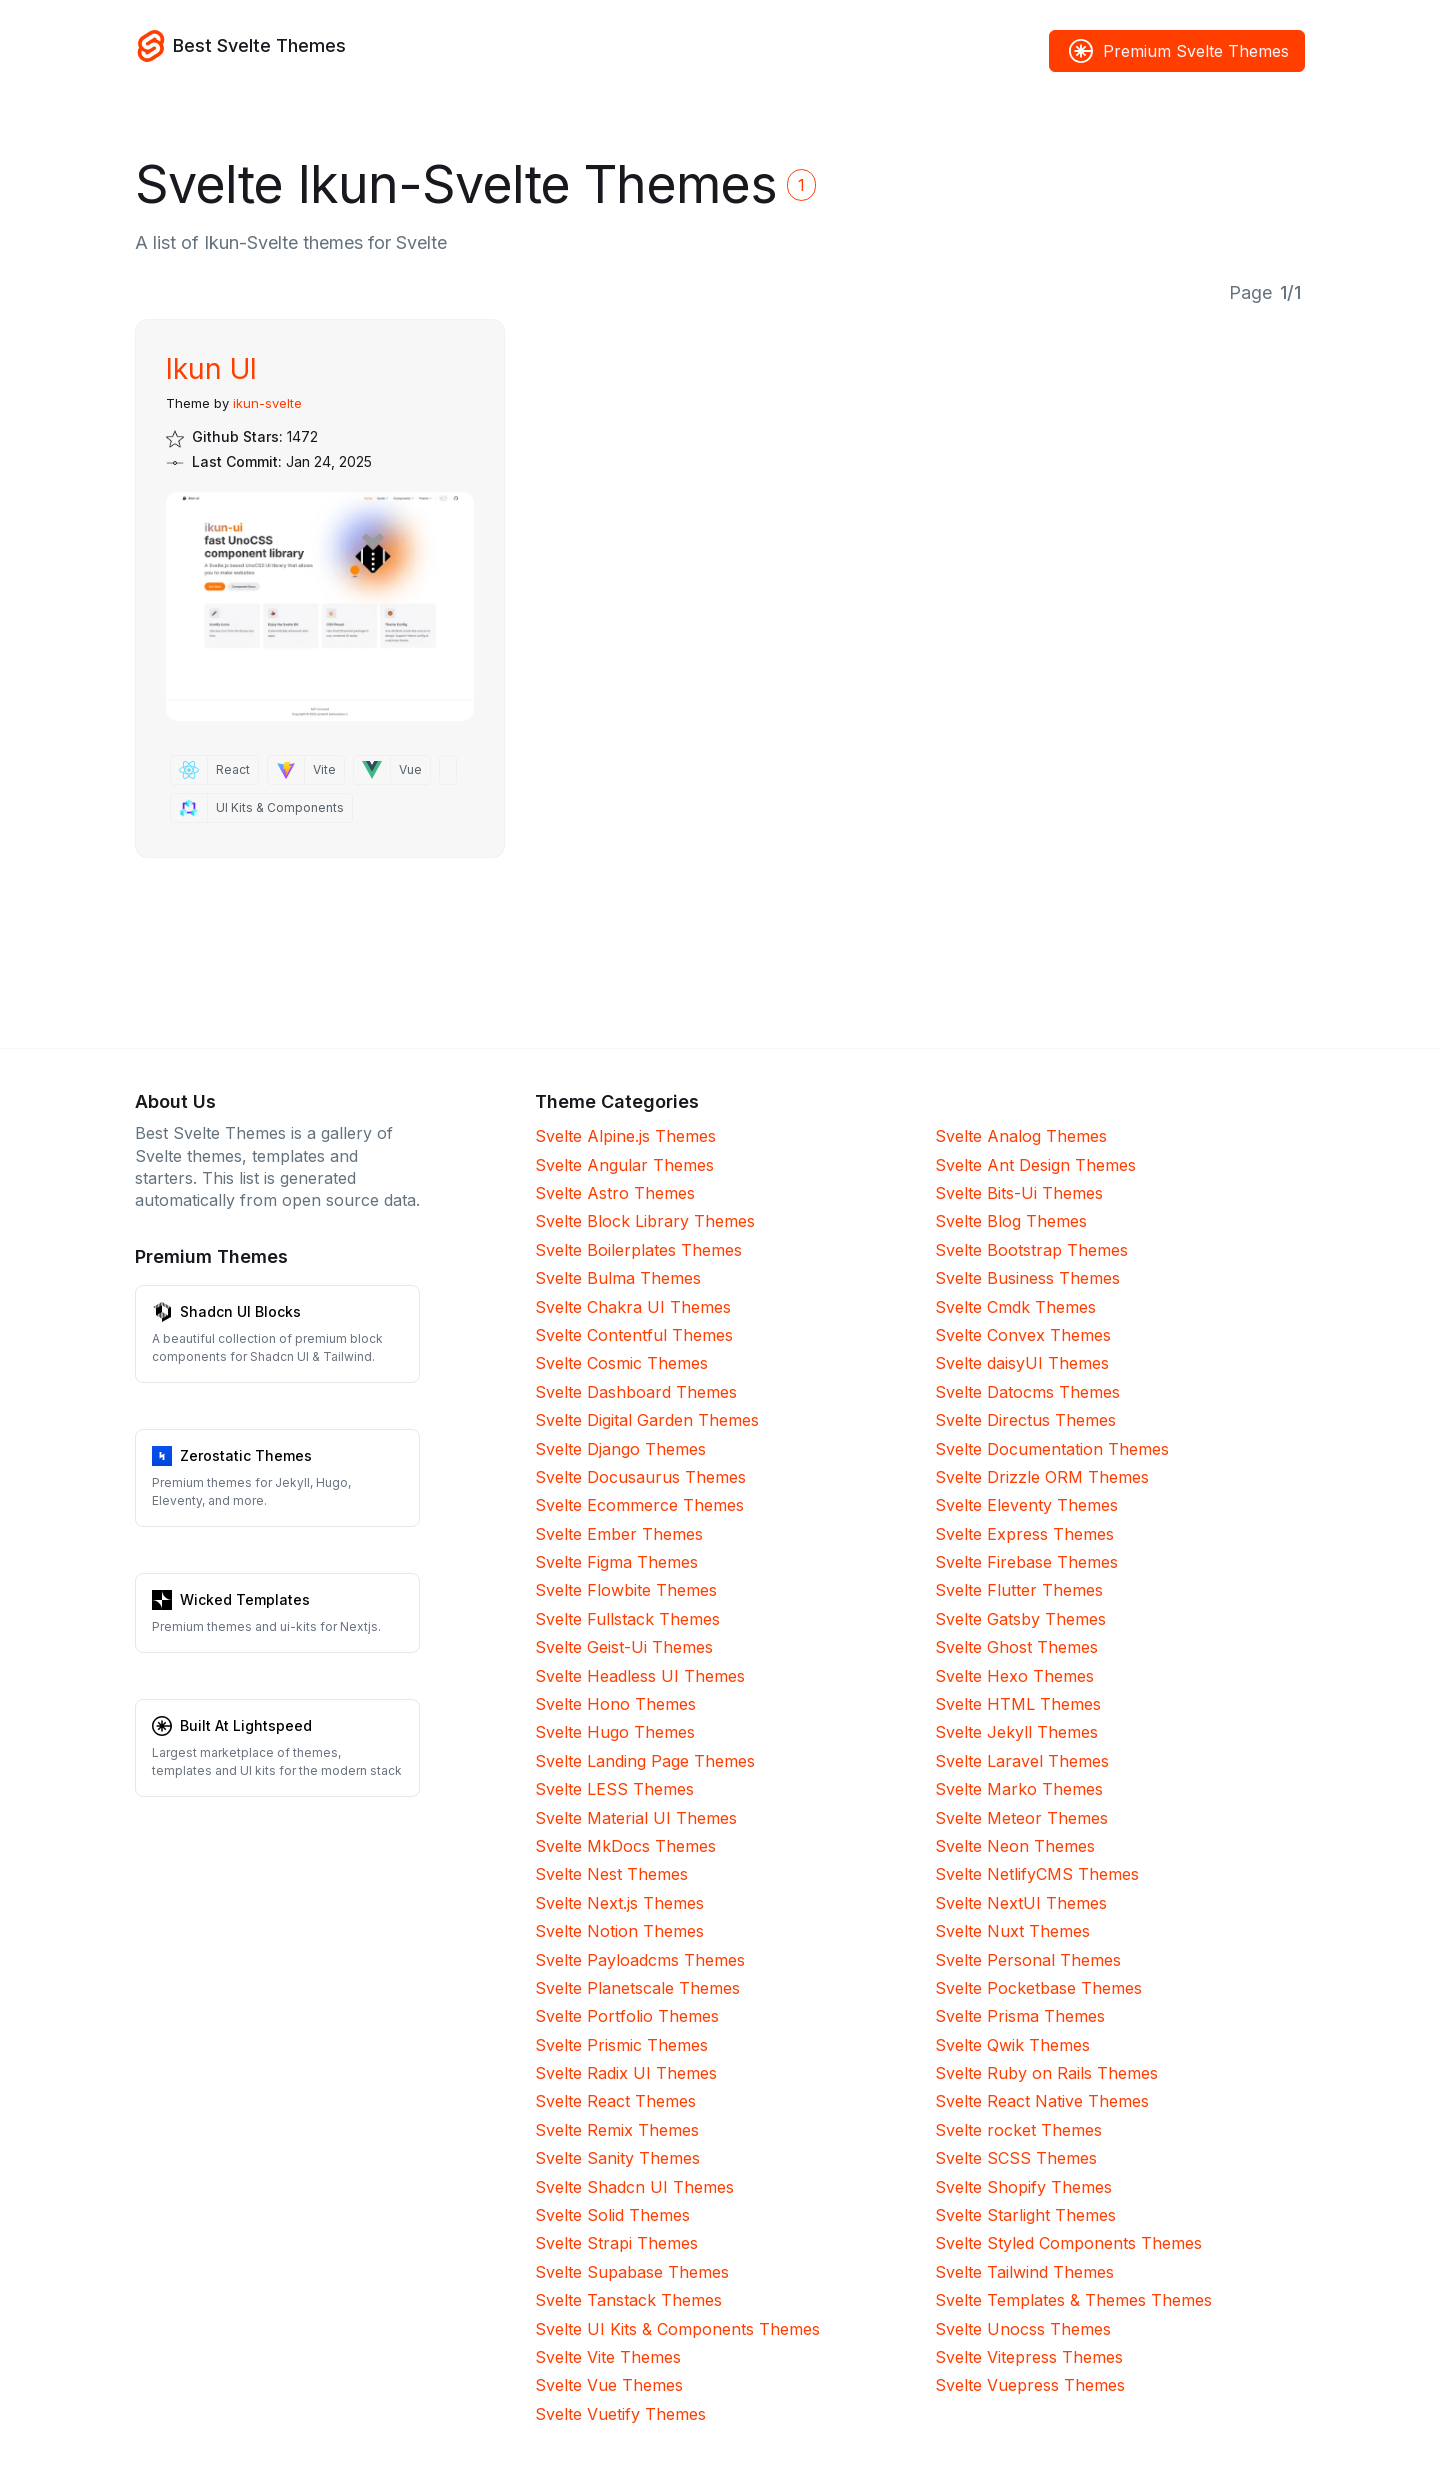 Image resolution: width=1440 pixels, height=2468 pixels. I want to click on Svelte Pocketbase Themes [Pocketbase], so click(1038, 1988).